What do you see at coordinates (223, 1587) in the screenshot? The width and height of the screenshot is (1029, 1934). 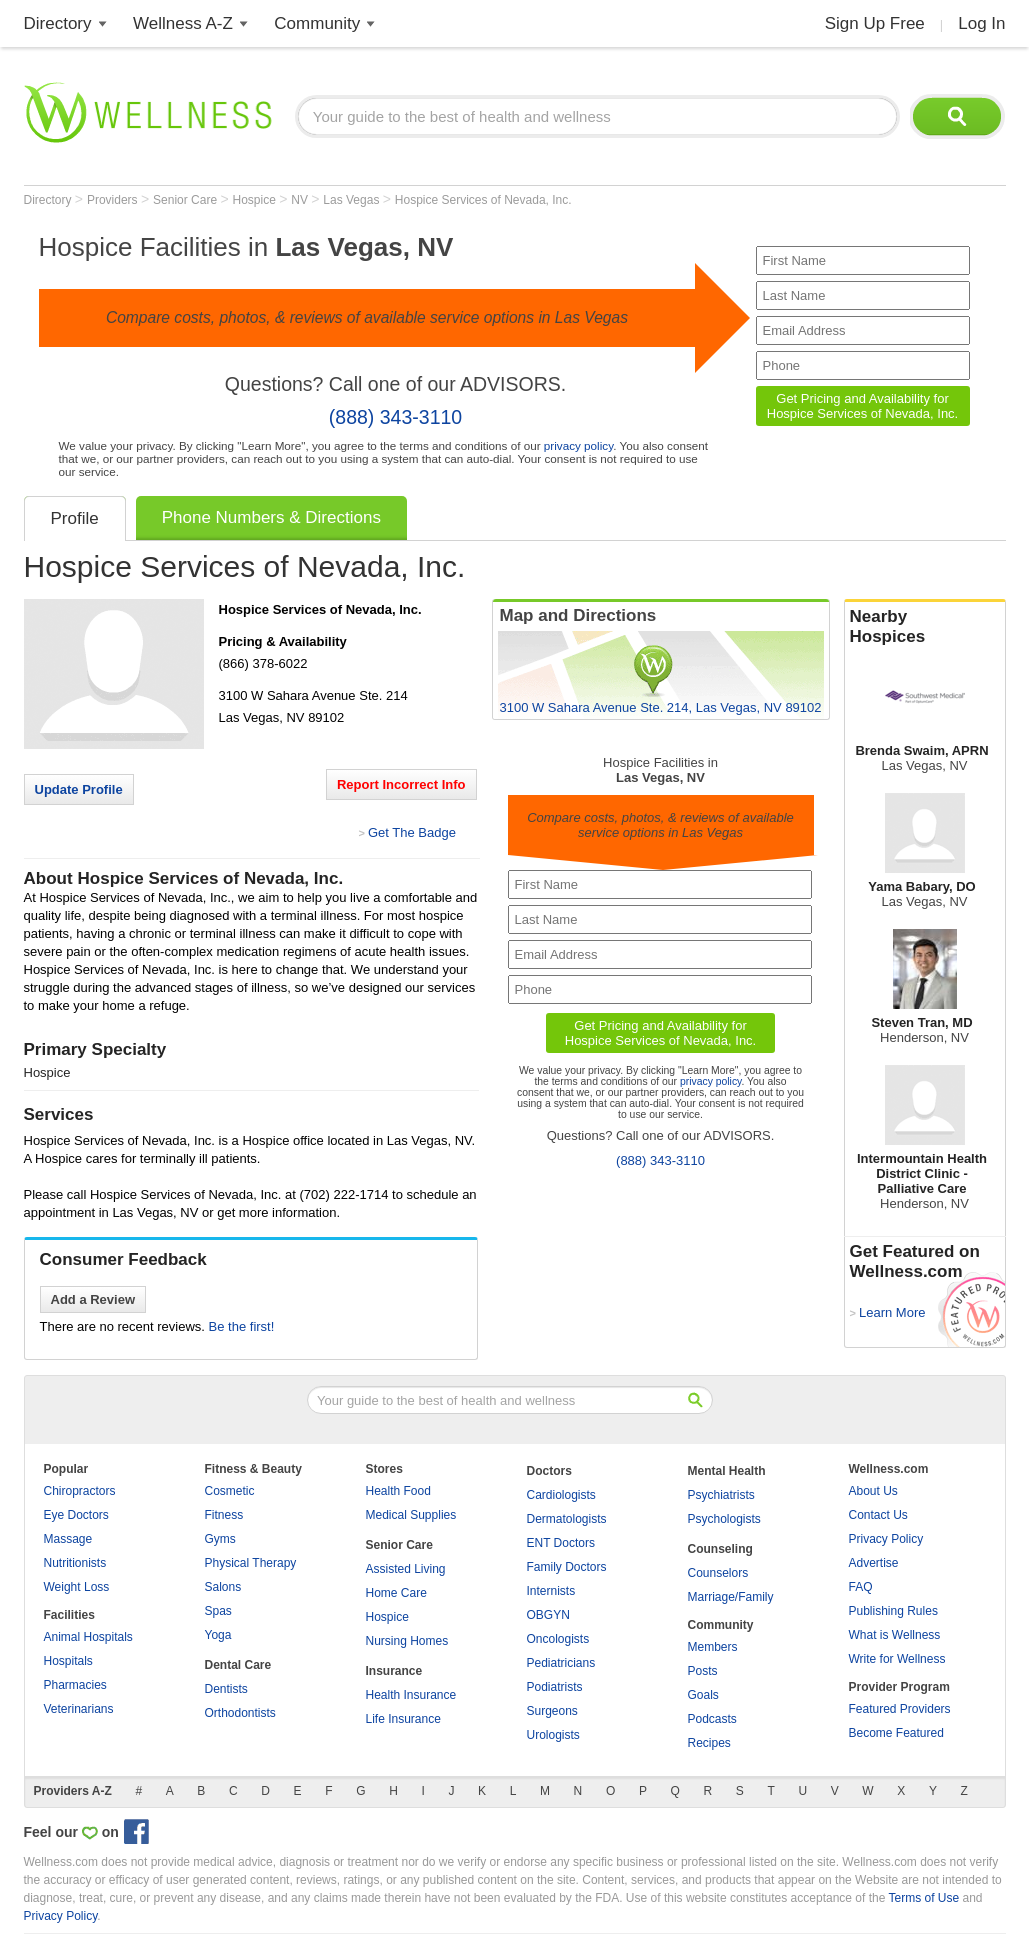 I see `Salons` at bounding box center [223, 1587].